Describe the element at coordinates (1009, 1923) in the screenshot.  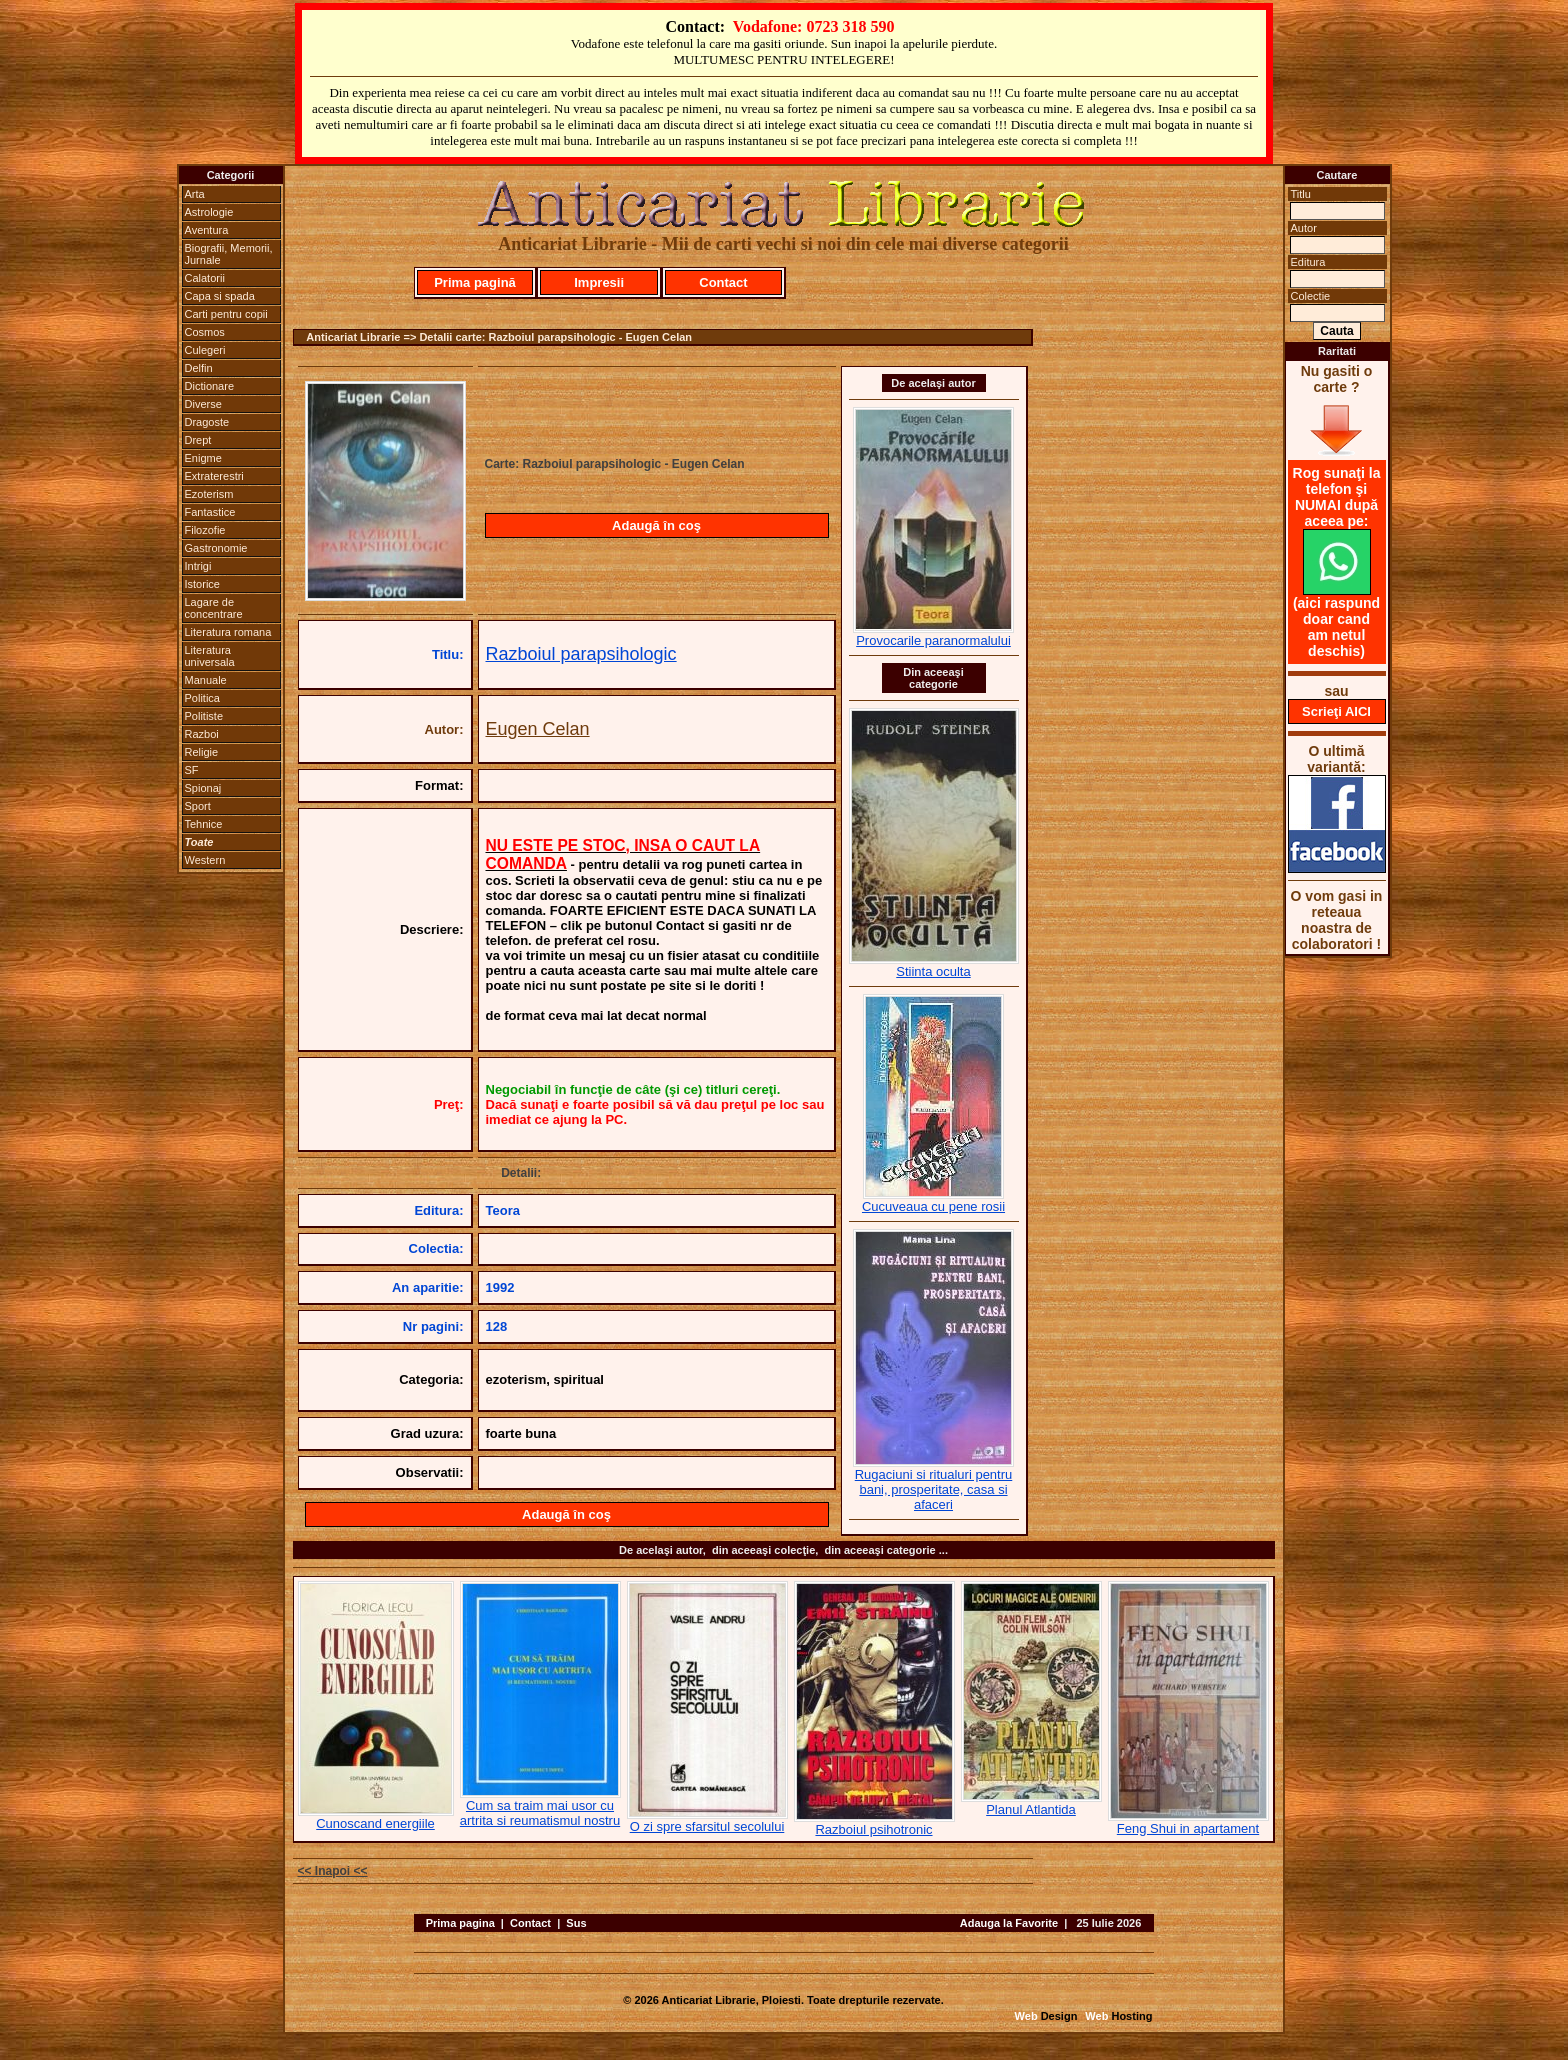
I see `Adauga la Favorite` at that location.